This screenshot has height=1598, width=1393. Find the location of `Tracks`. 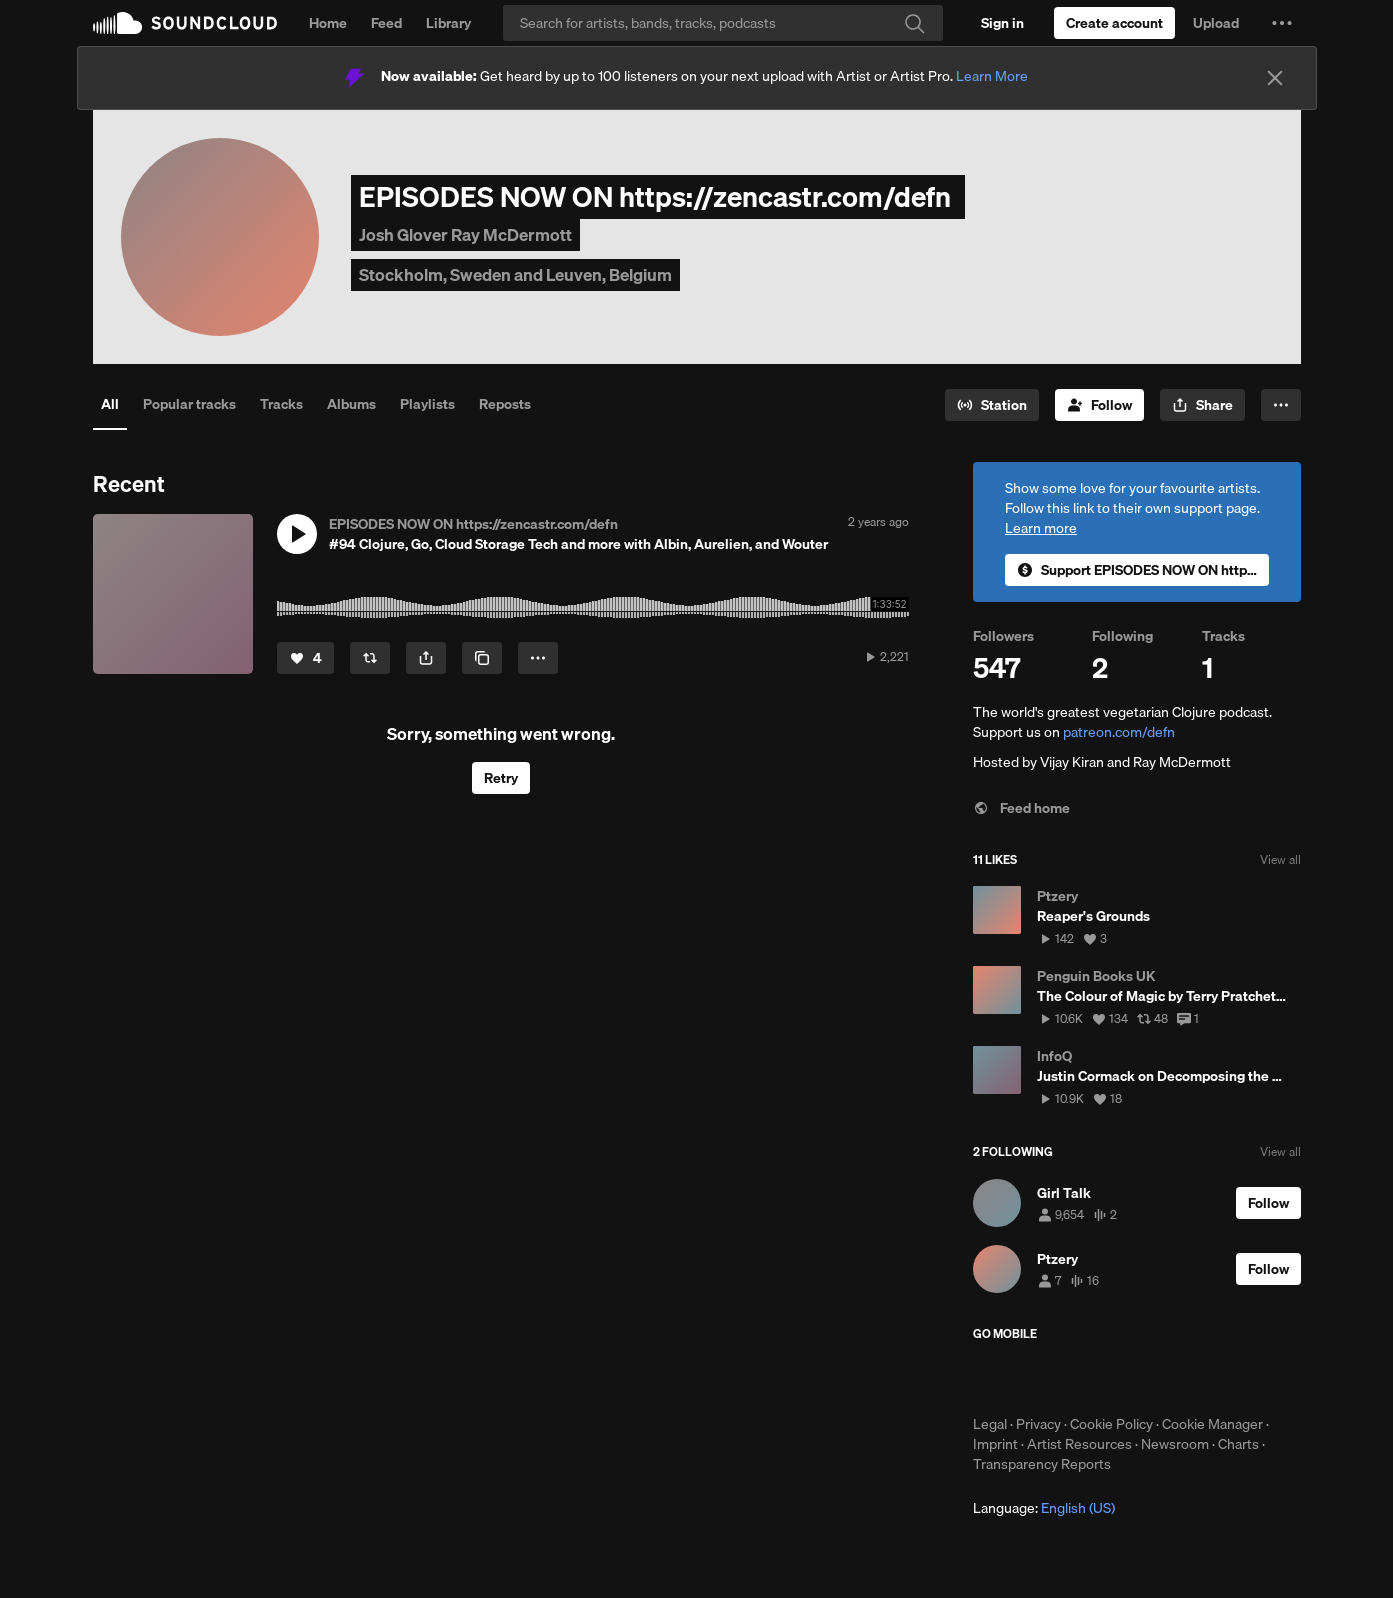

Tracks is located at coordinates (281, 404).